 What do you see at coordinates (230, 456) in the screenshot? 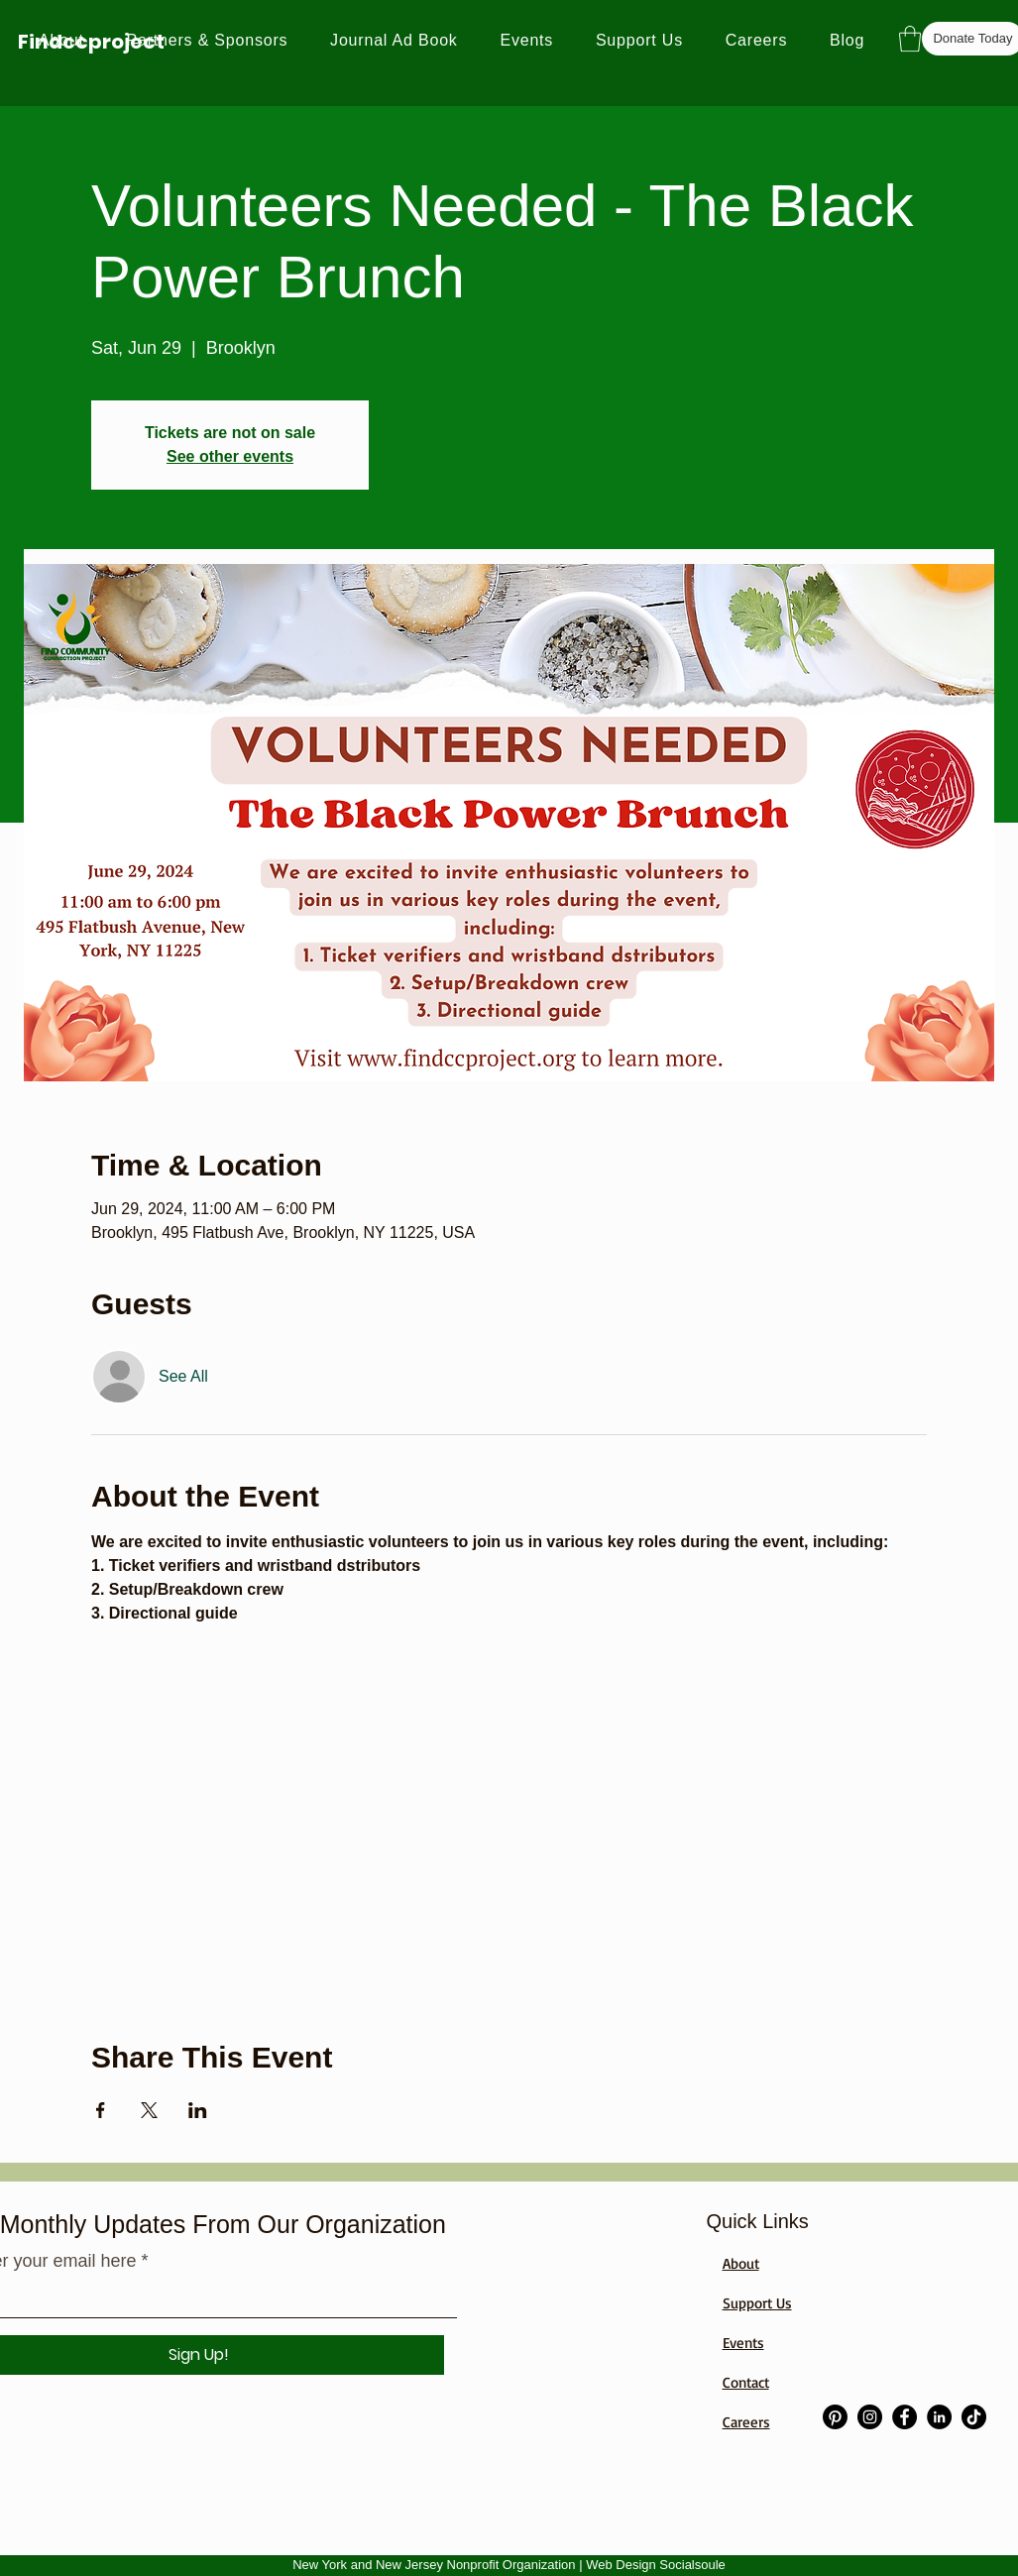
I see `See other events` at bounding box center [230, 456].